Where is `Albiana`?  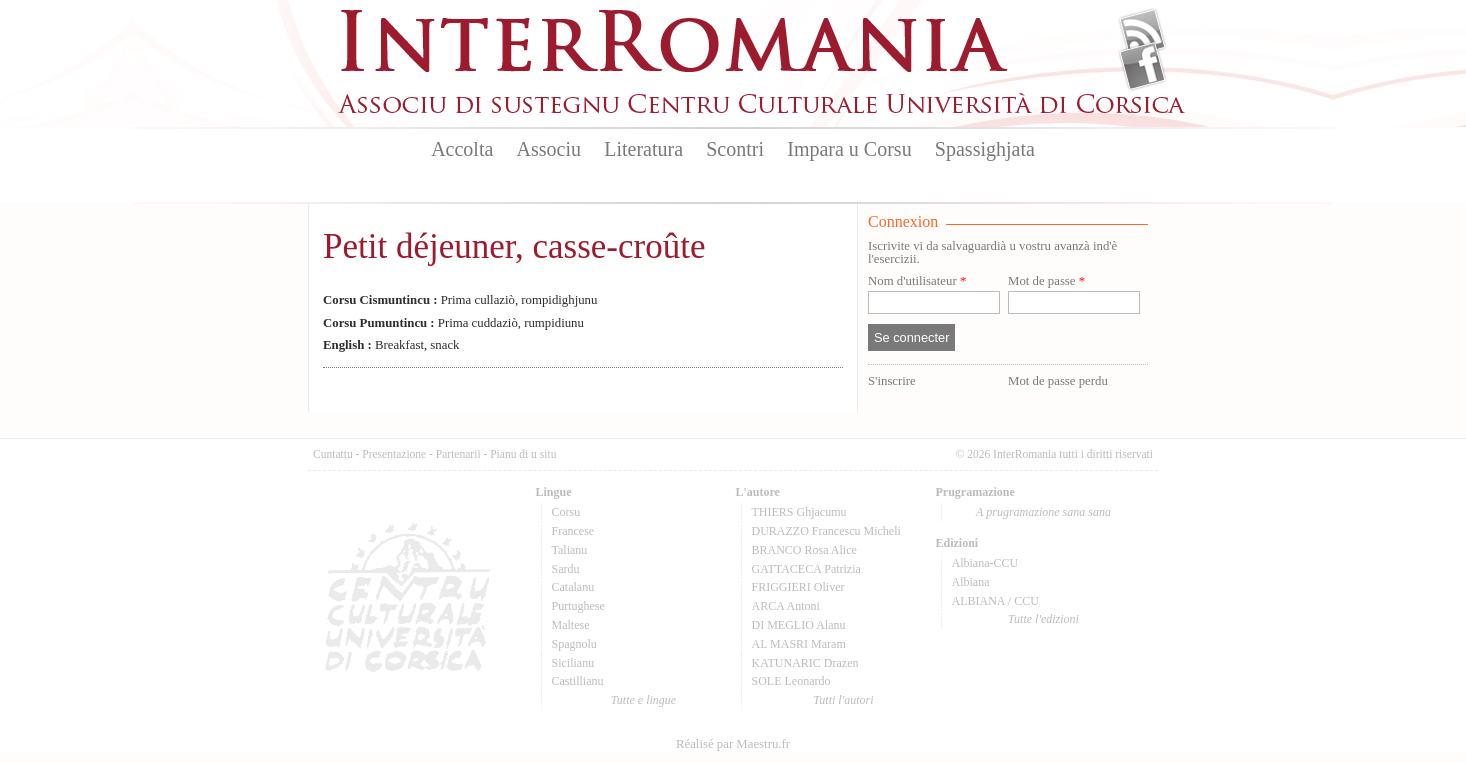
Albiana is located at coordinates (971, 582).